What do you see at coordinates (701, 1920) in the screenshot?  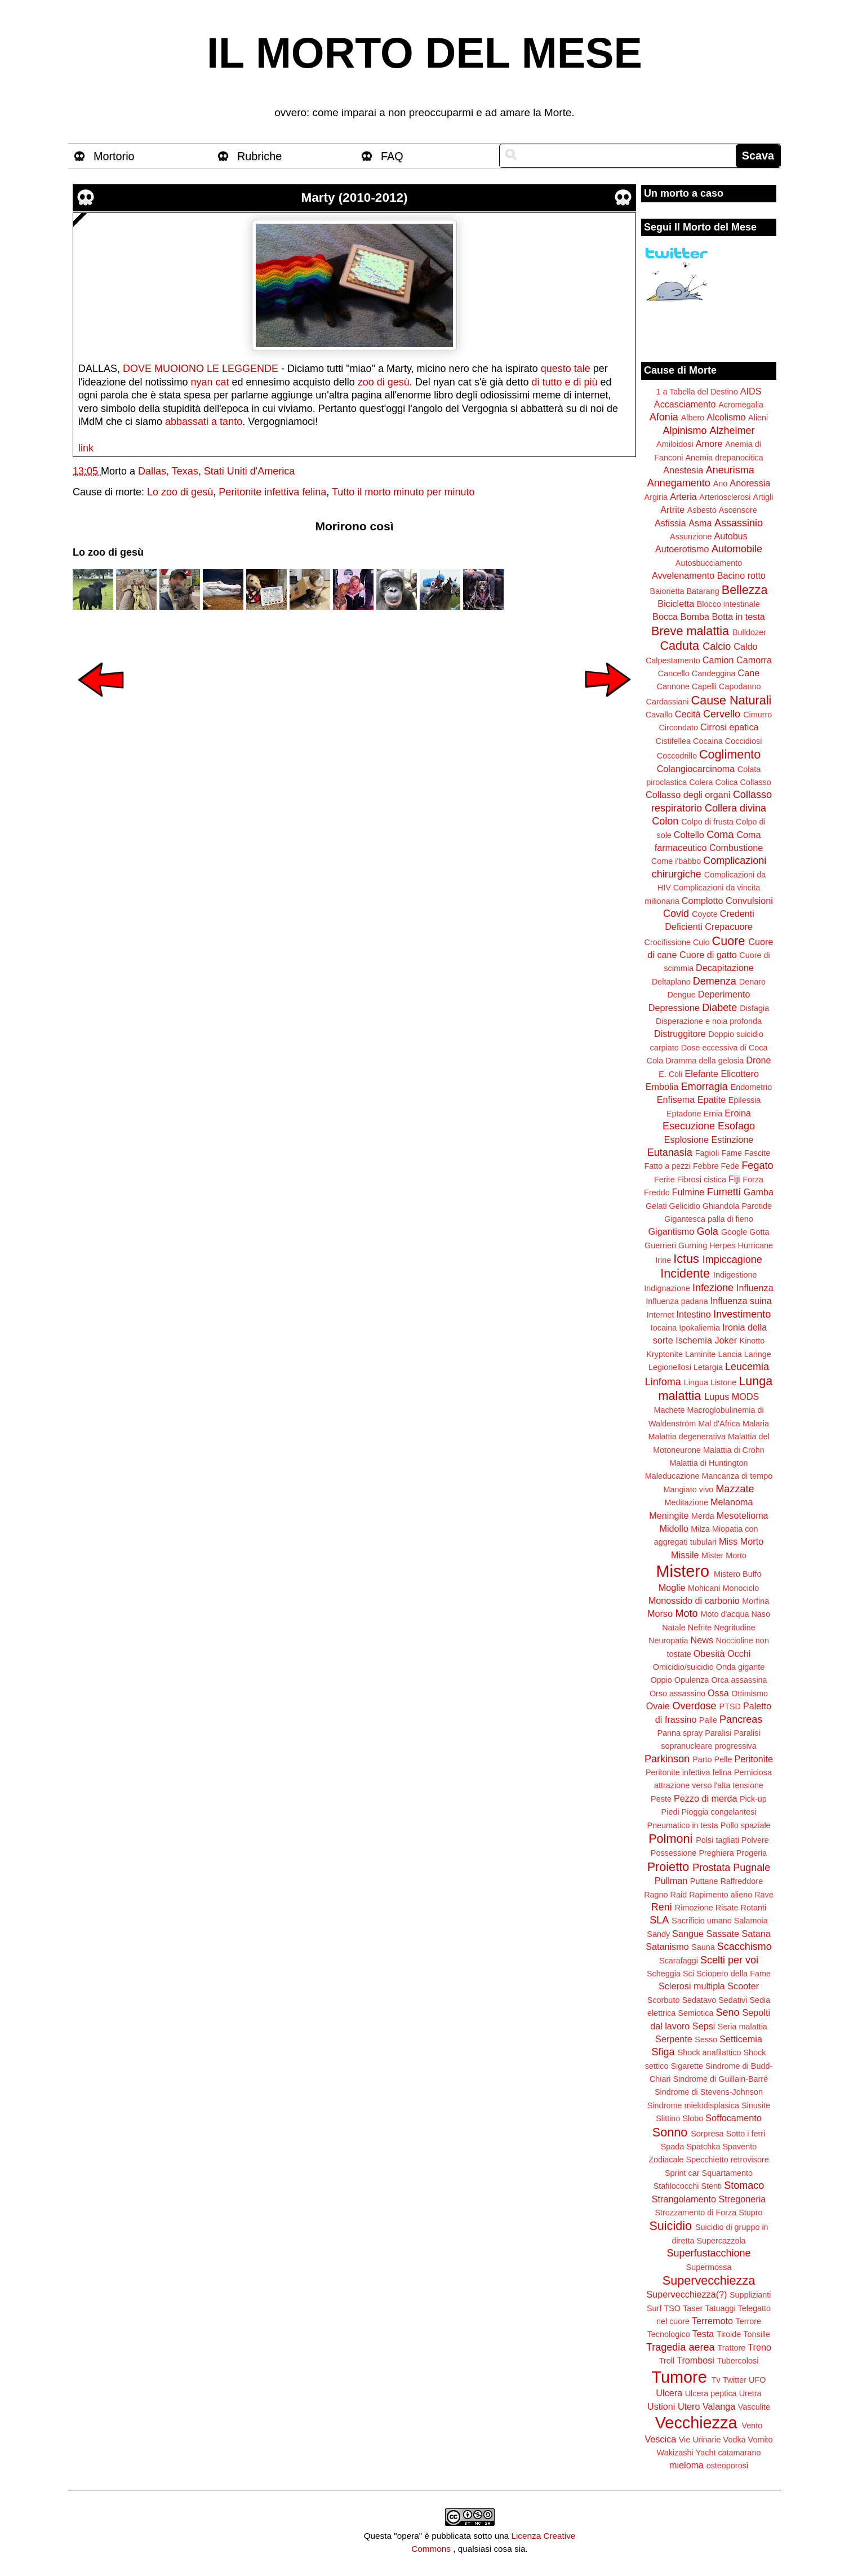 I see `Sacrificio umano` at bounding box center [701, 1920].